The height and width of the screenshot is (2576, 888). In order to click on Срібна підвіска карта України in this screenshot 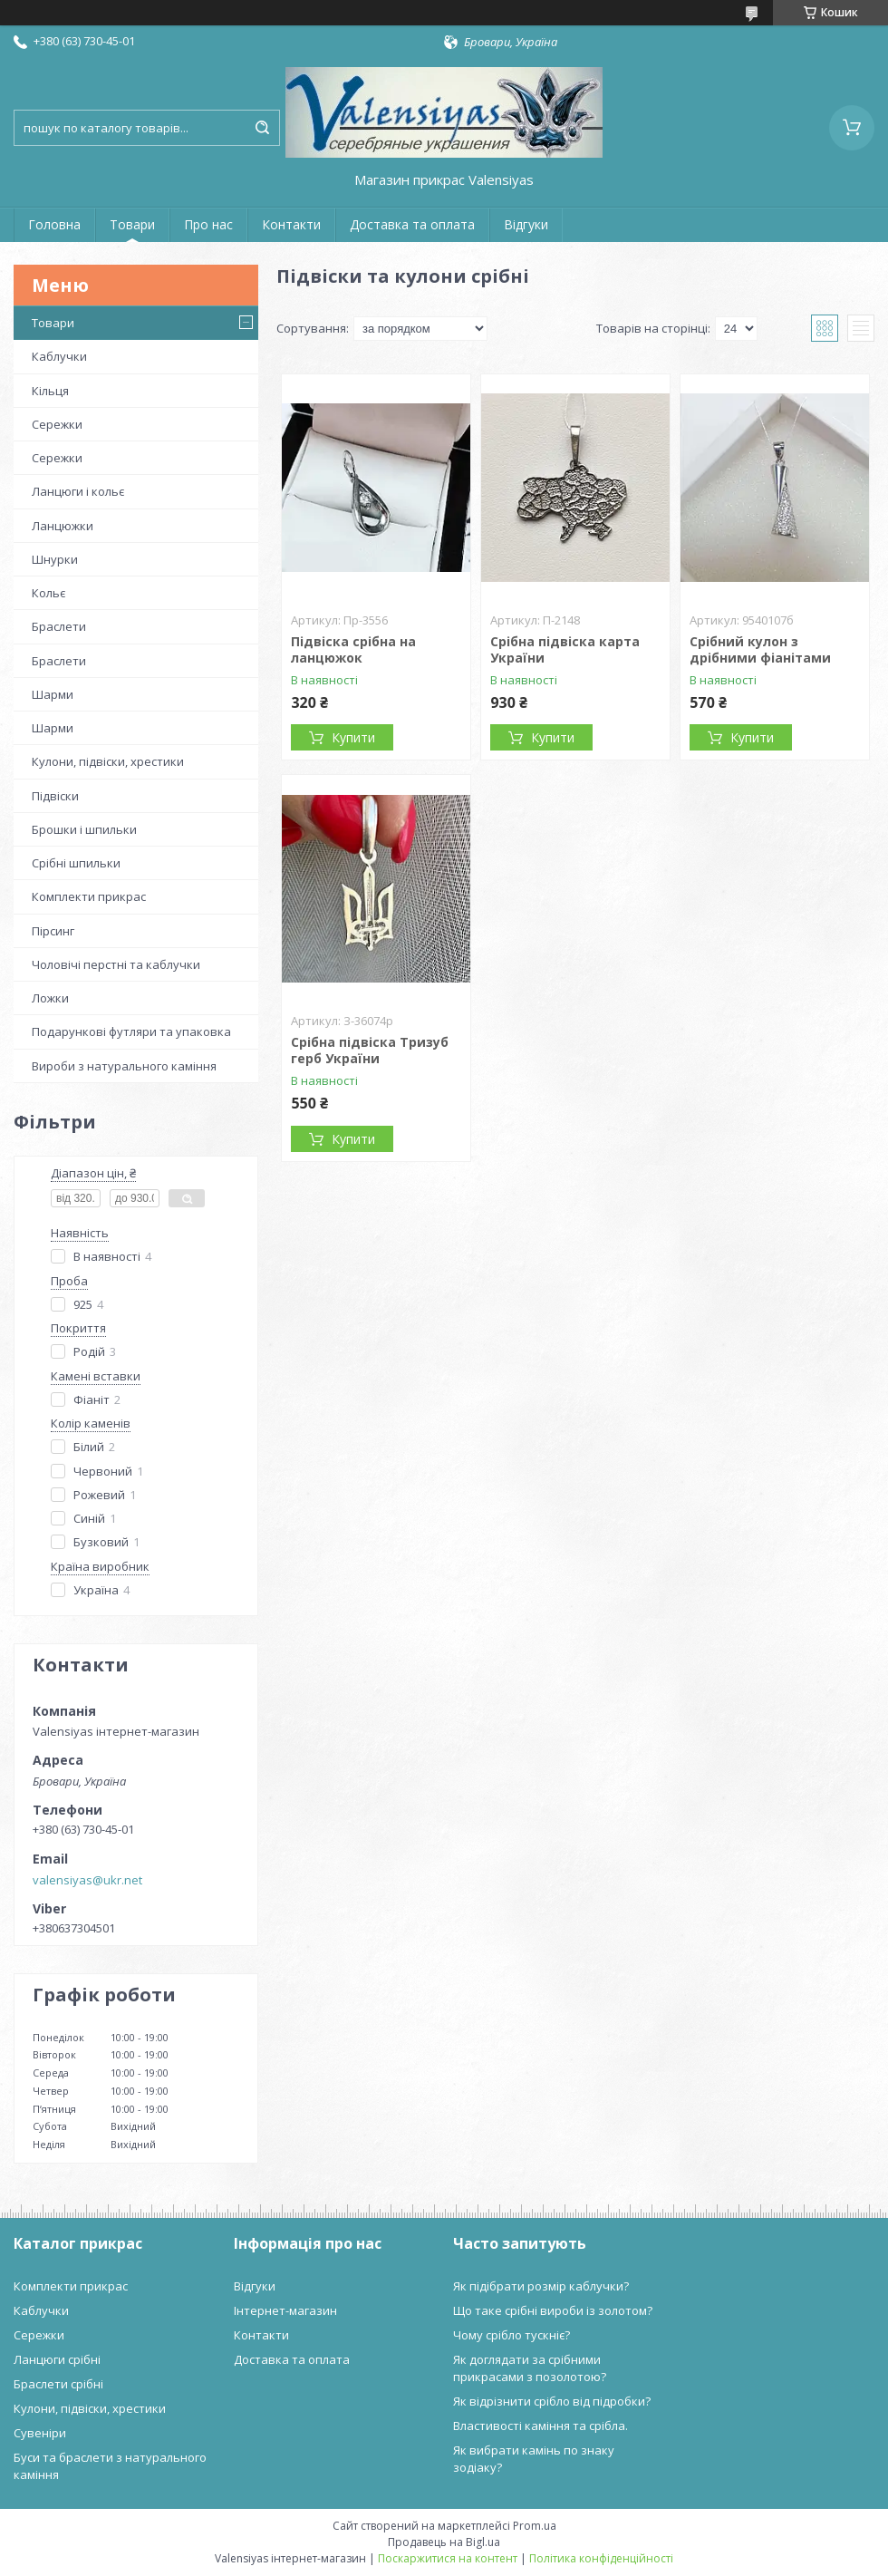, I will do `click(565, 649)`.